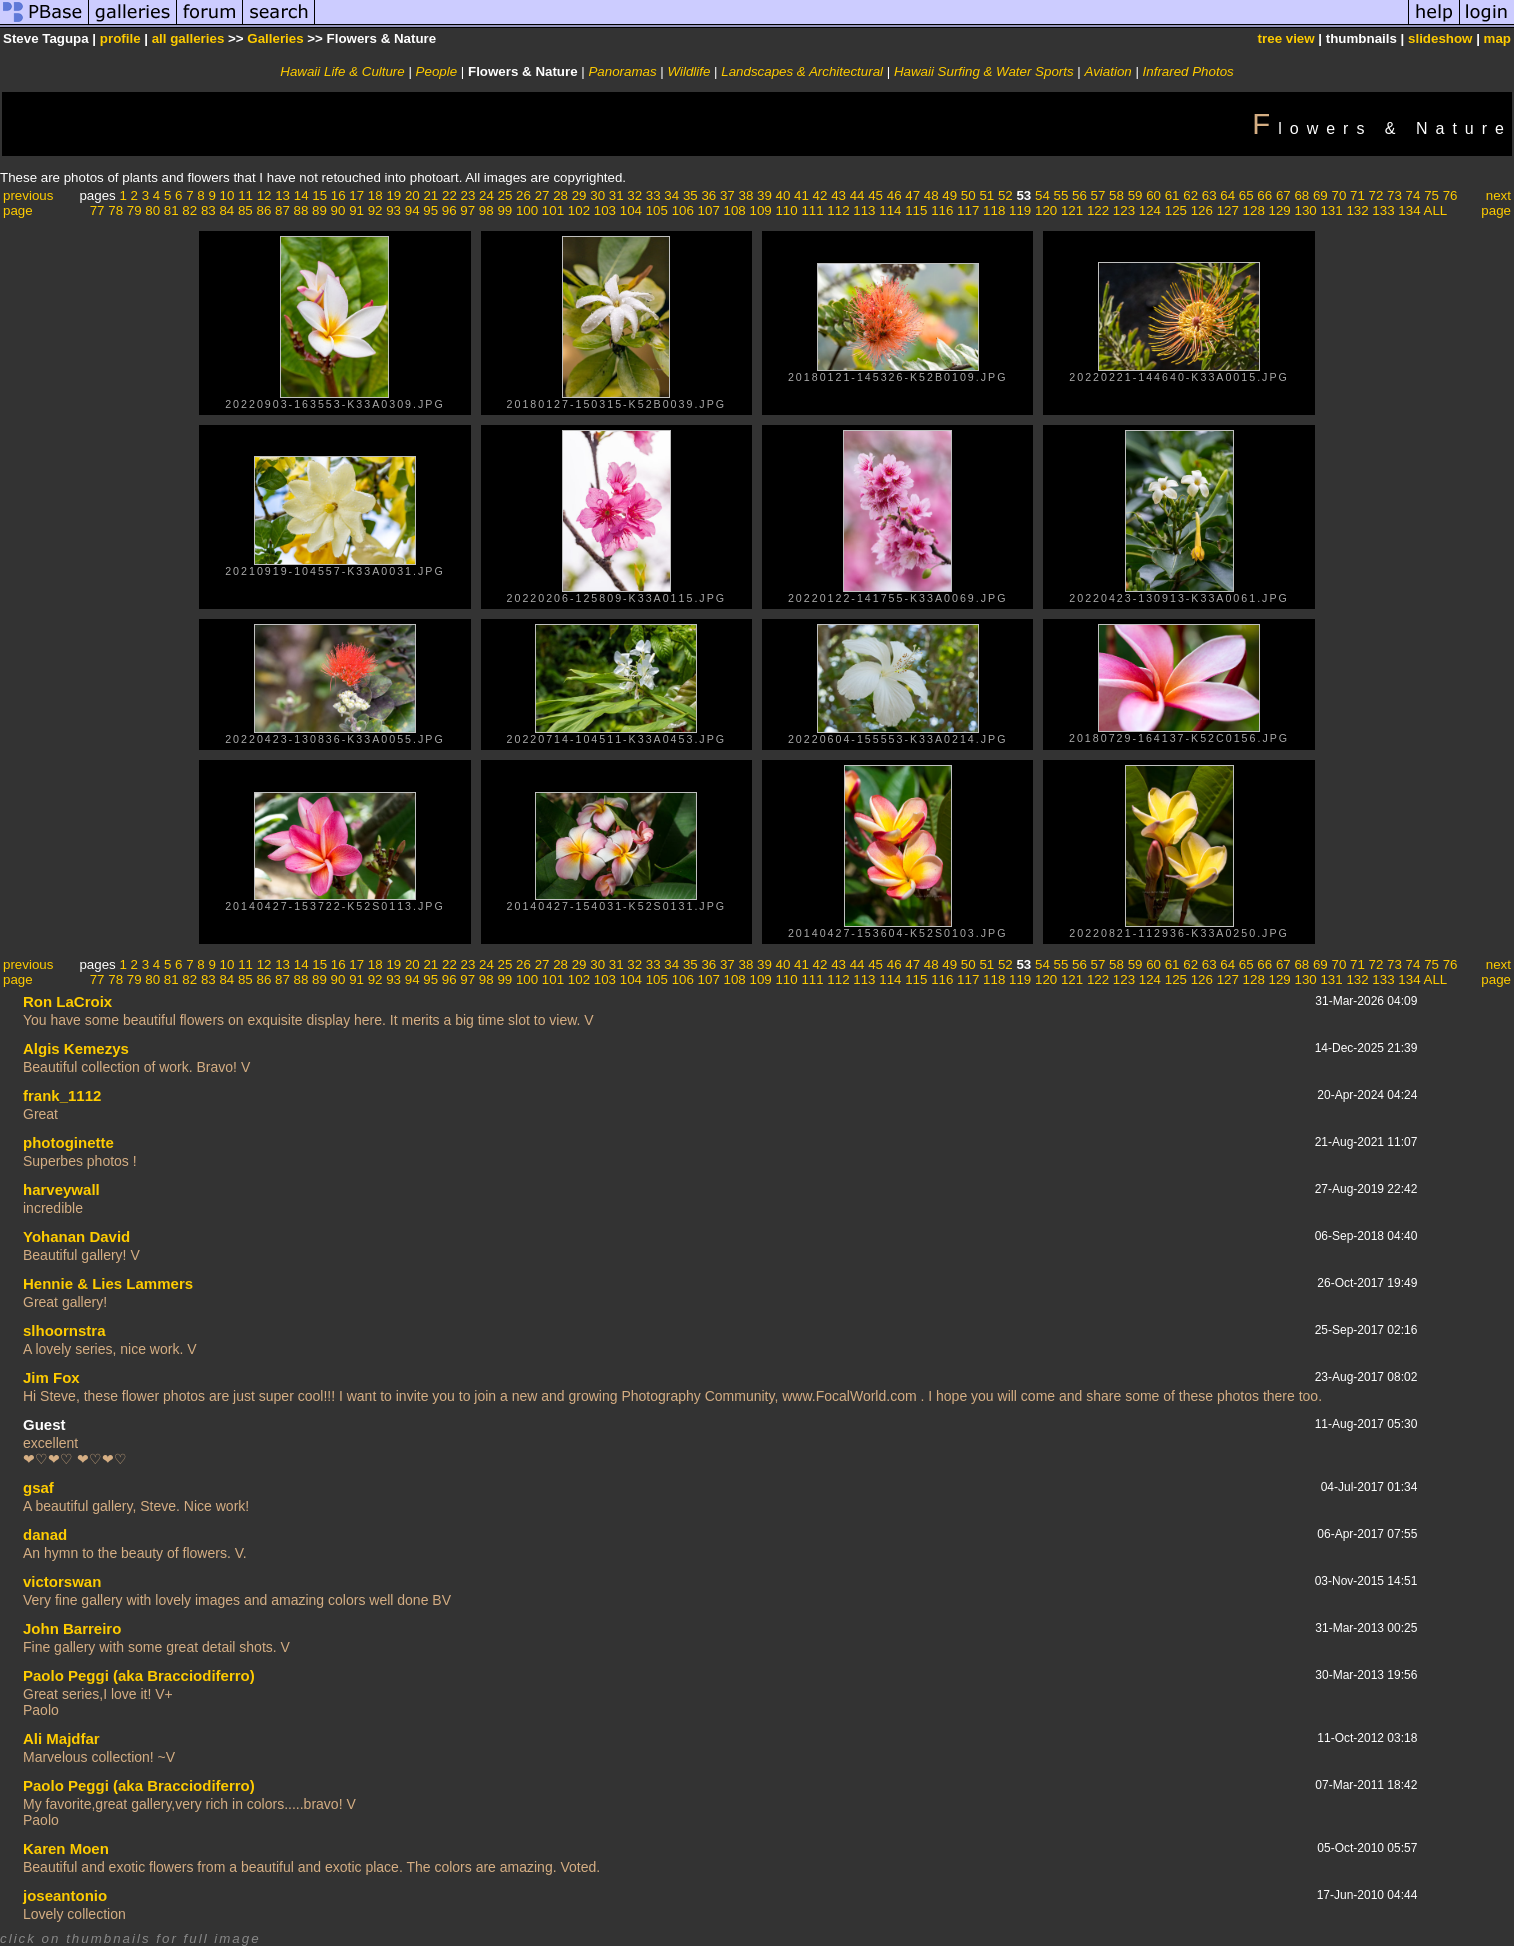  I want to click on 104, so click(631, 210).